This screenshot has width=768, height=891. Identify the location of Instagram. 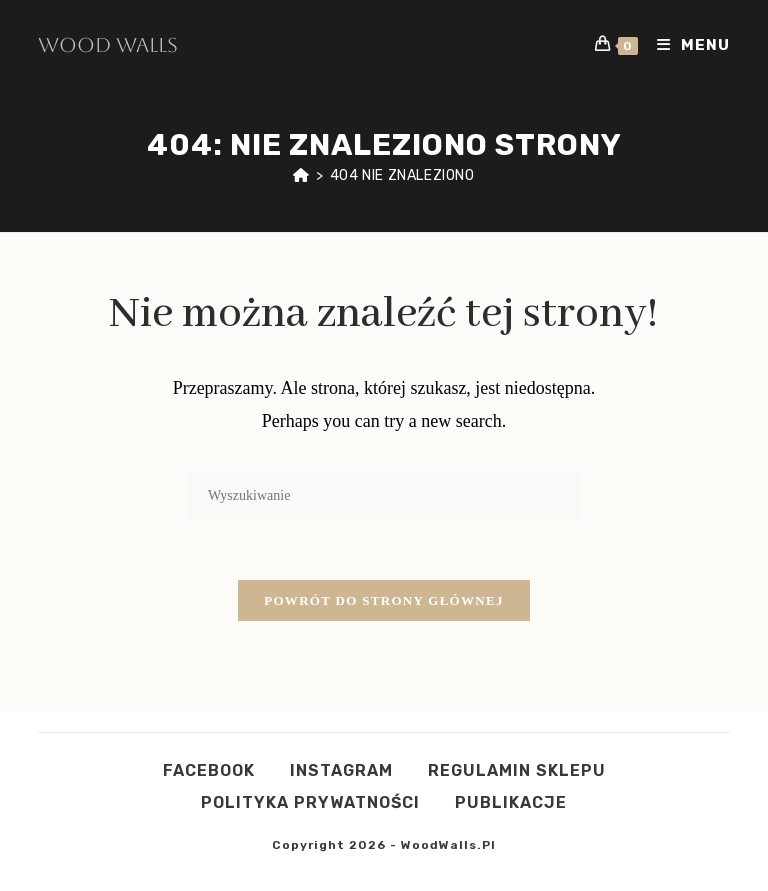
(341, 770).